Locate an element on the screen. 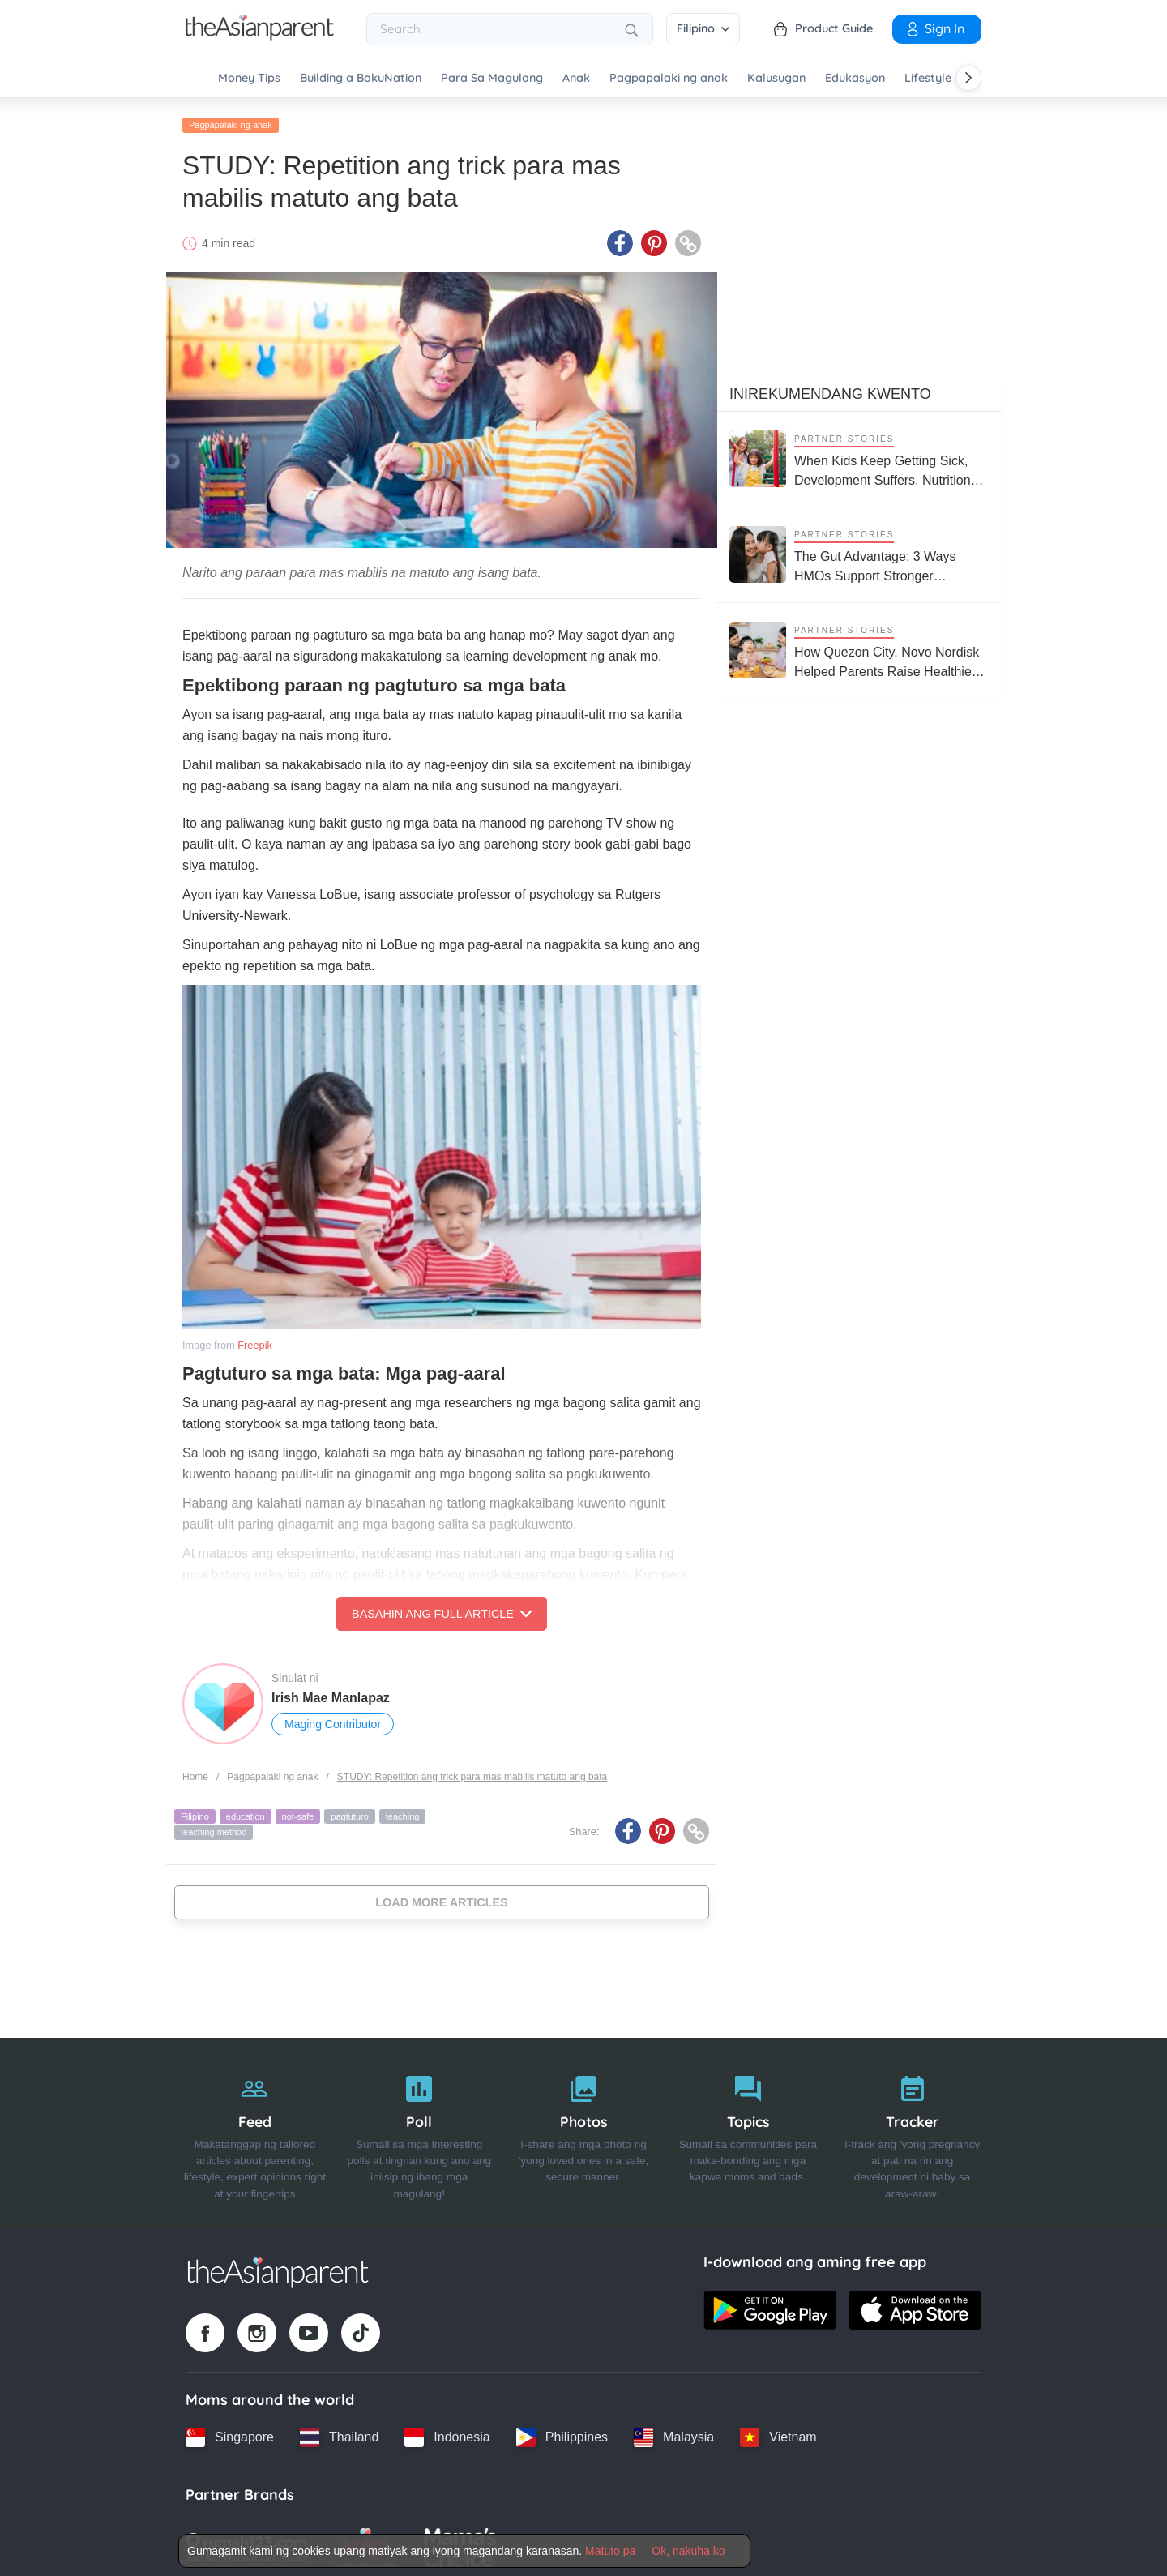  Para Sa Magulang is located at coordinates (492, 78).